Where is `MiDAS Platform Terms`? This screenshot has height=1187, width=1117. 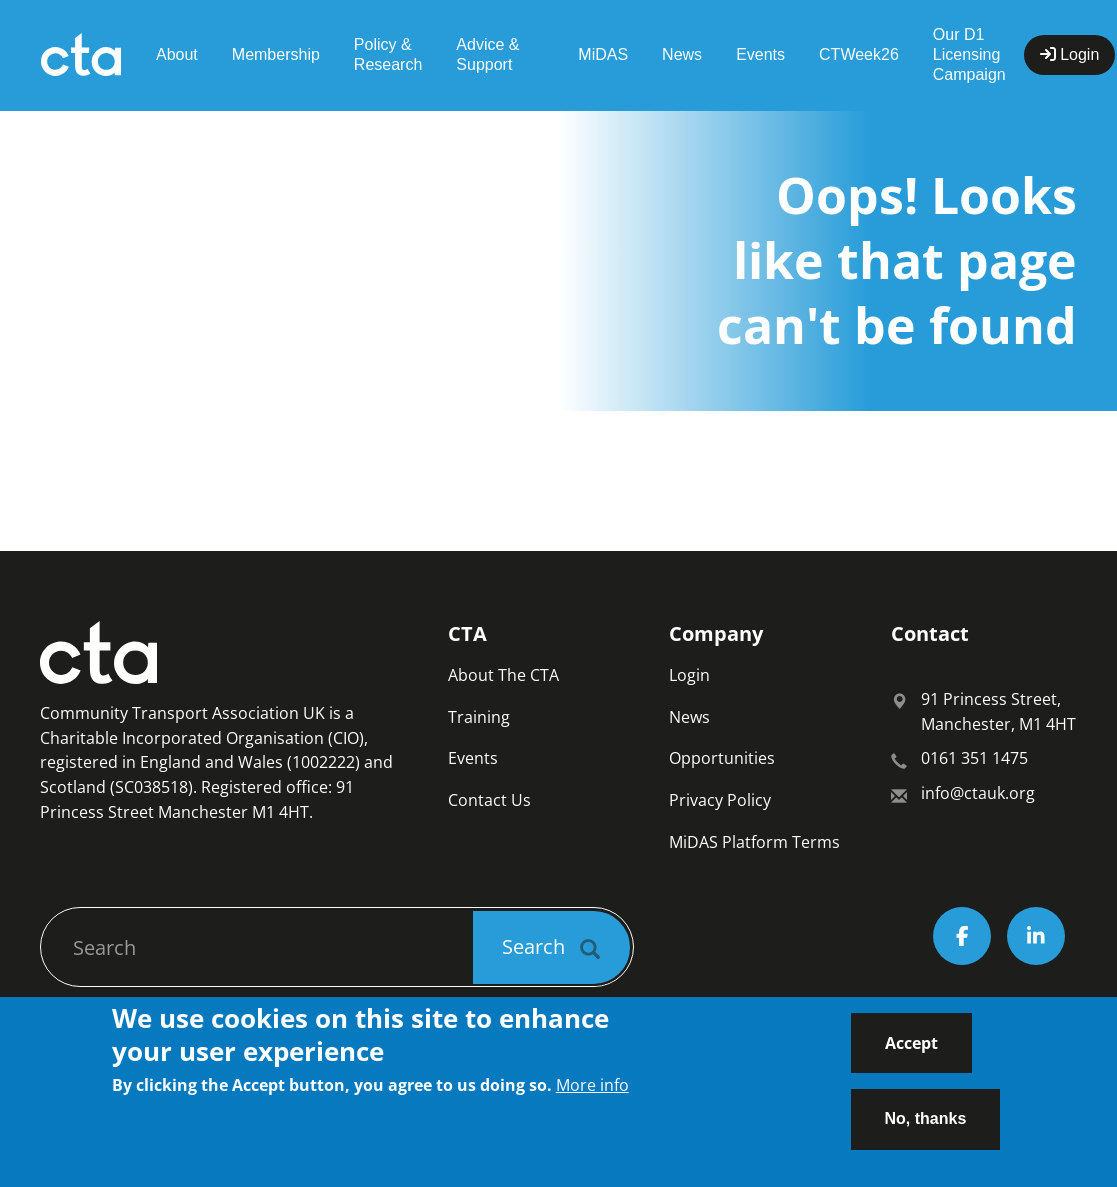
MiDAS Platform Terms is located at coordinates (754, 842).